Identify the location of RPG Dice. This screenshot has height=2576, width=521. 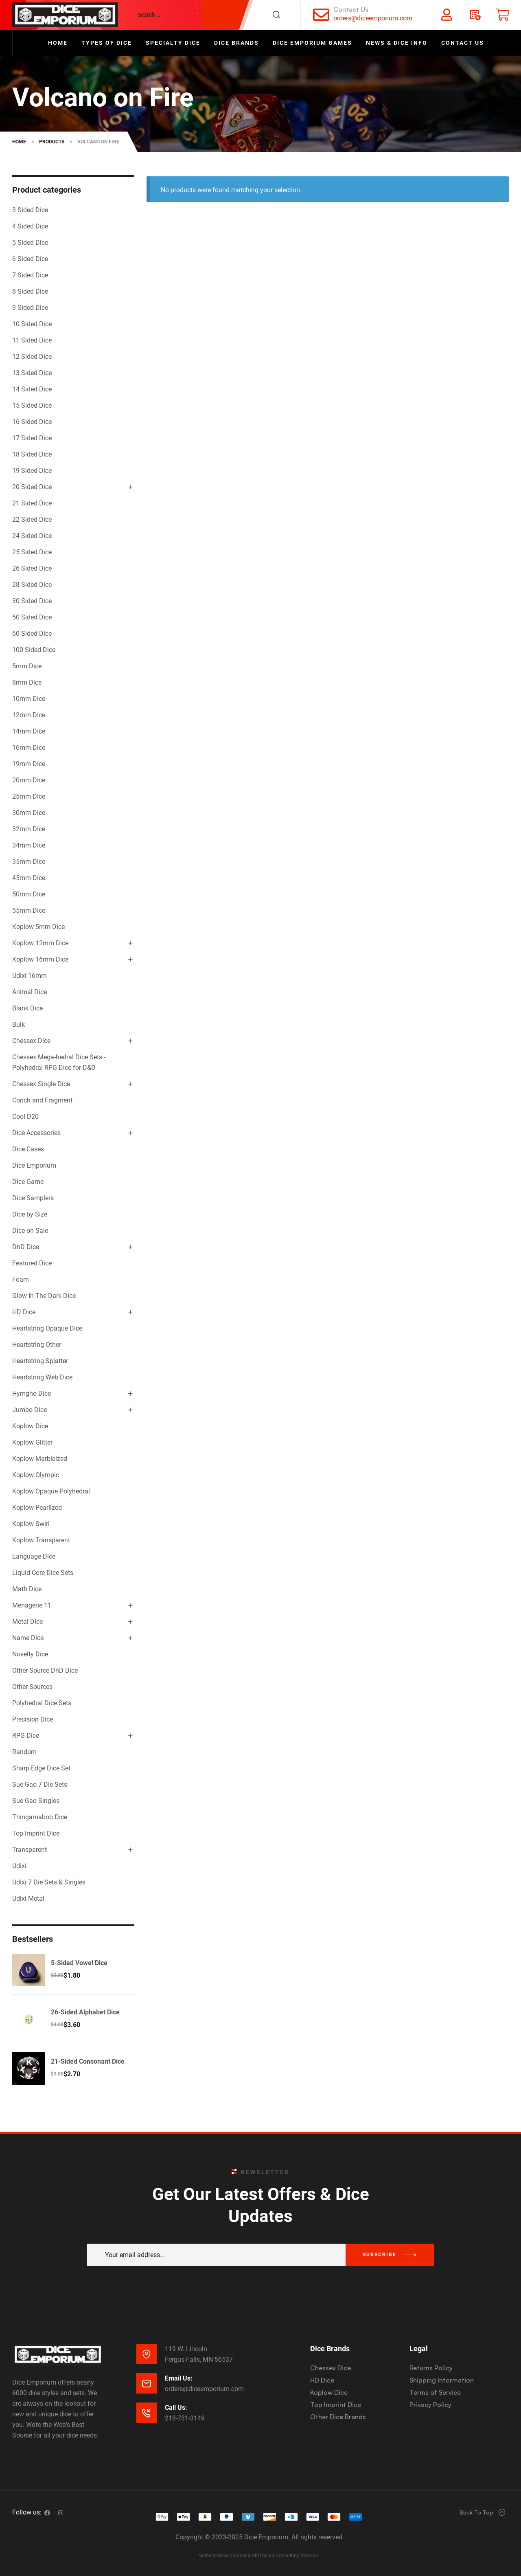
(25, 1735).